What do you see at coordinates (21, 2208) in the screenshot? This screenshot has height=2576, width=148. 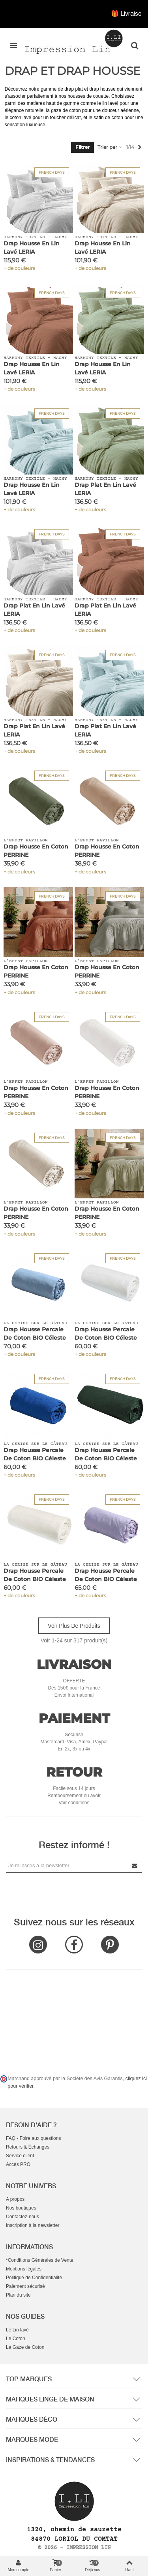 I see `Nos boutiques` at bounding box center [21, 2208].